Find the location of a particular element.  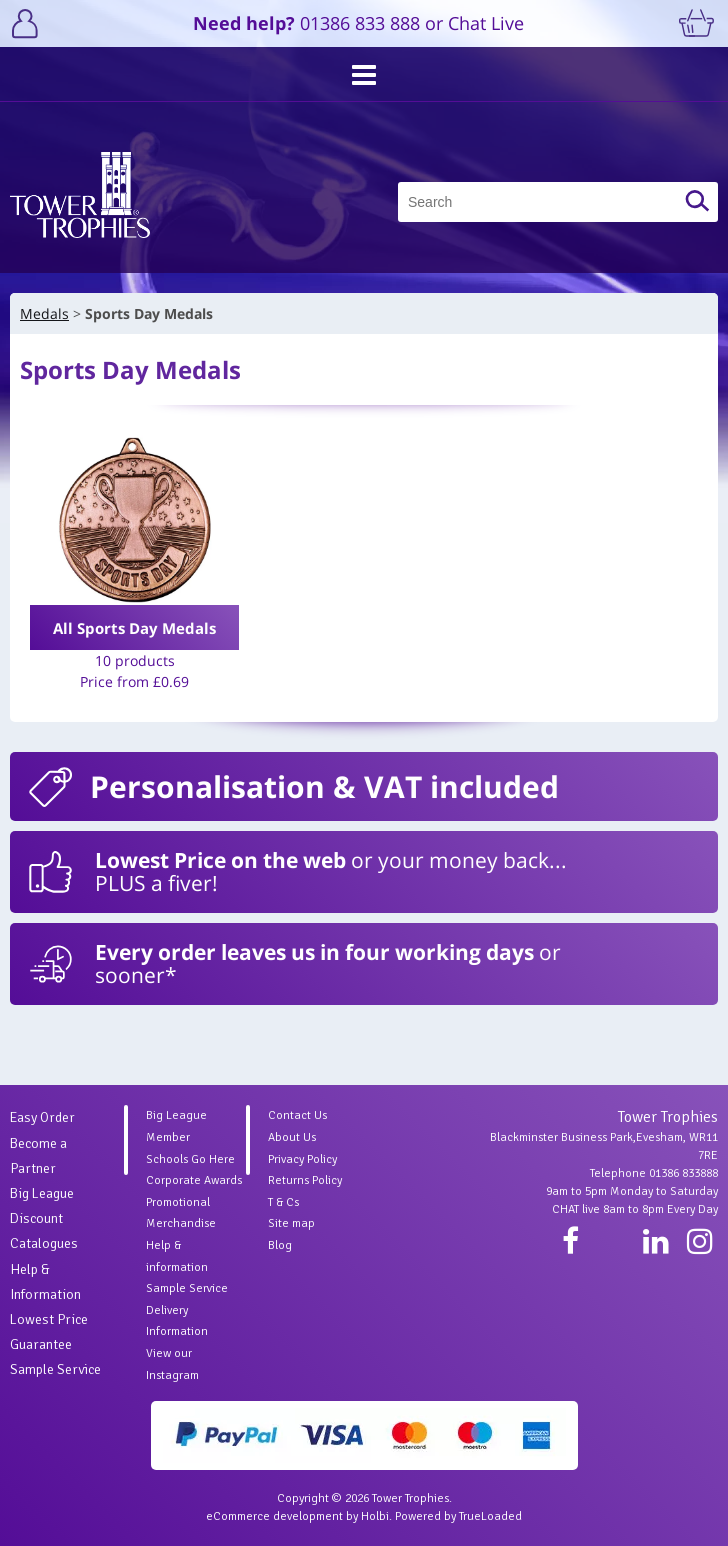

Returns Policy is located at coordinates (305, 1180).